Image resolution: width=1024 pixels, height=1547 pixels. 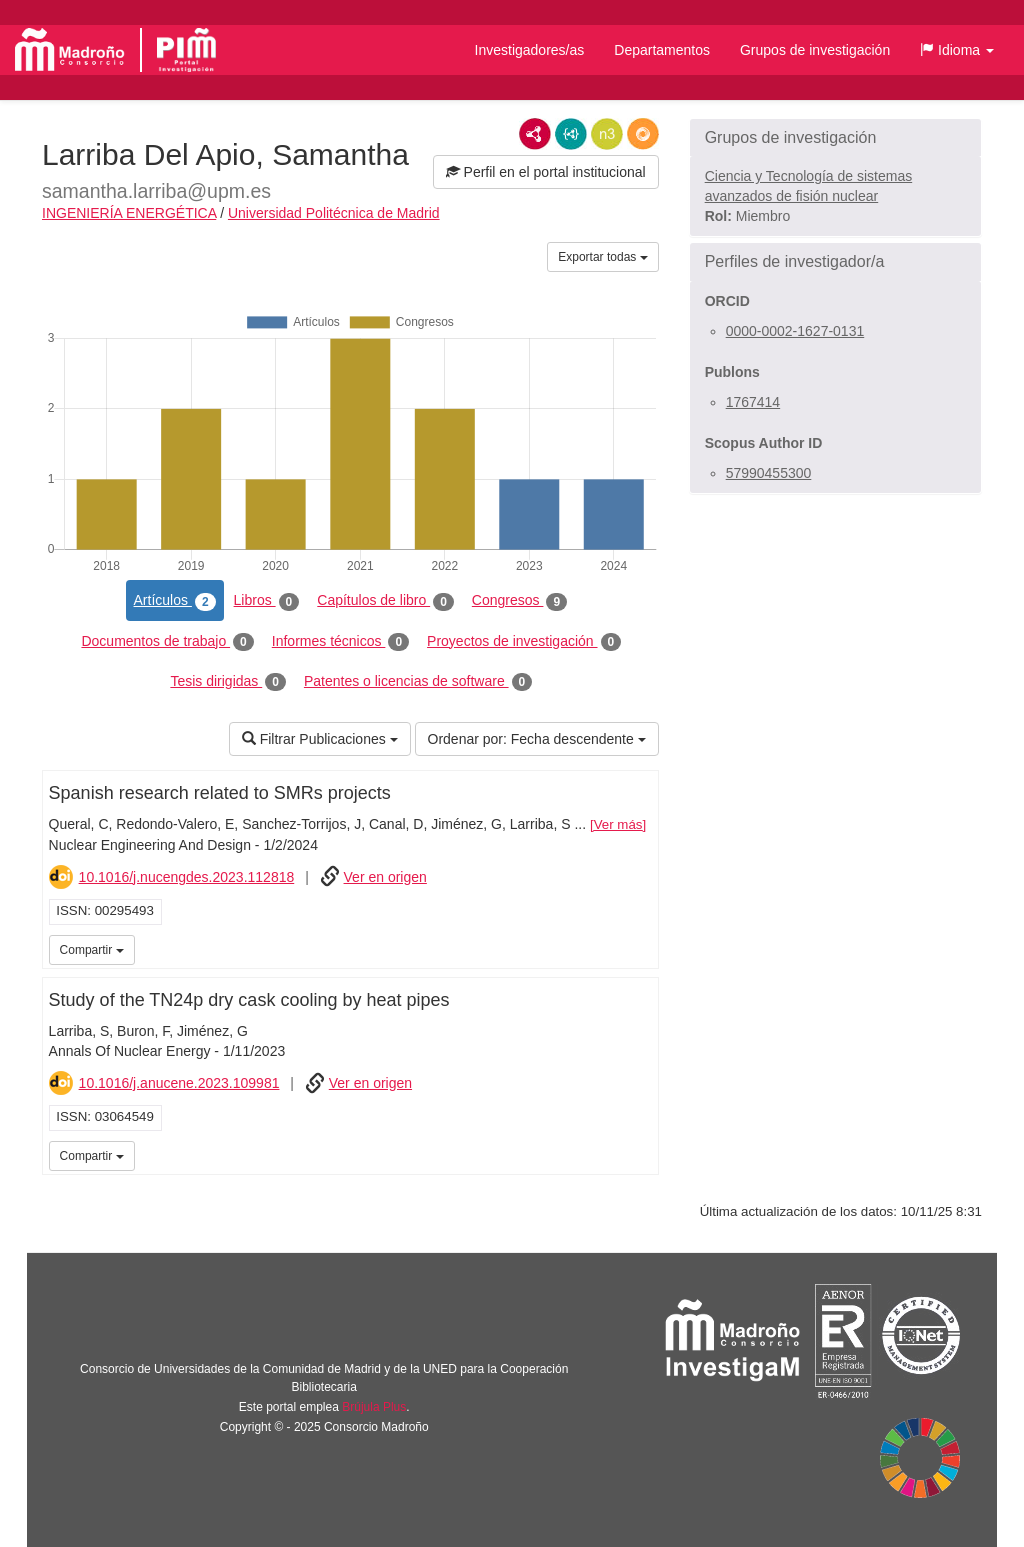 I want to click on Informes técnicos [tab], so click(x=340, y=642).